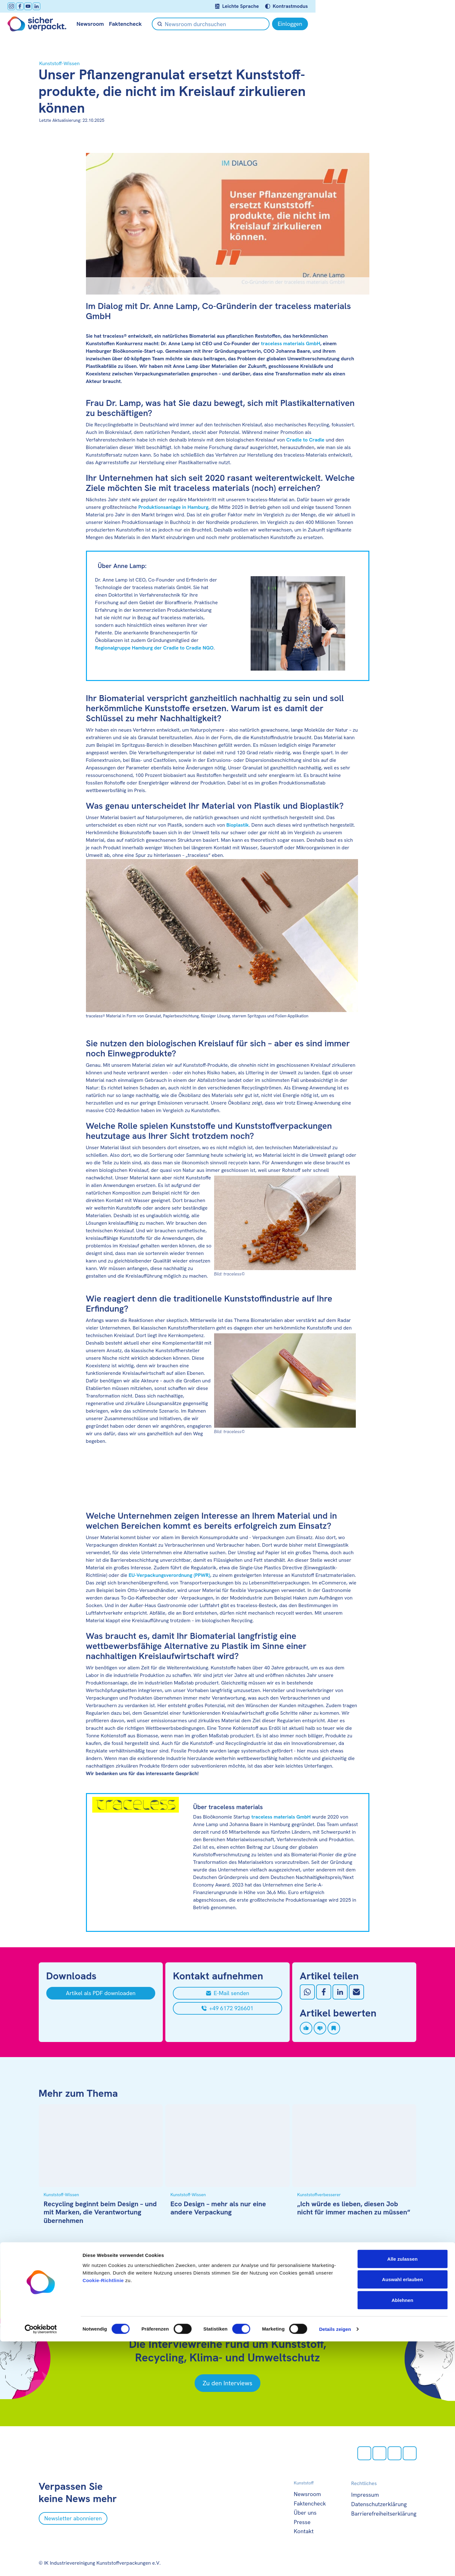 This screenshot has height=2576, width=455. I want to click on [Auf Facebook teilen], so click(323, 1991).